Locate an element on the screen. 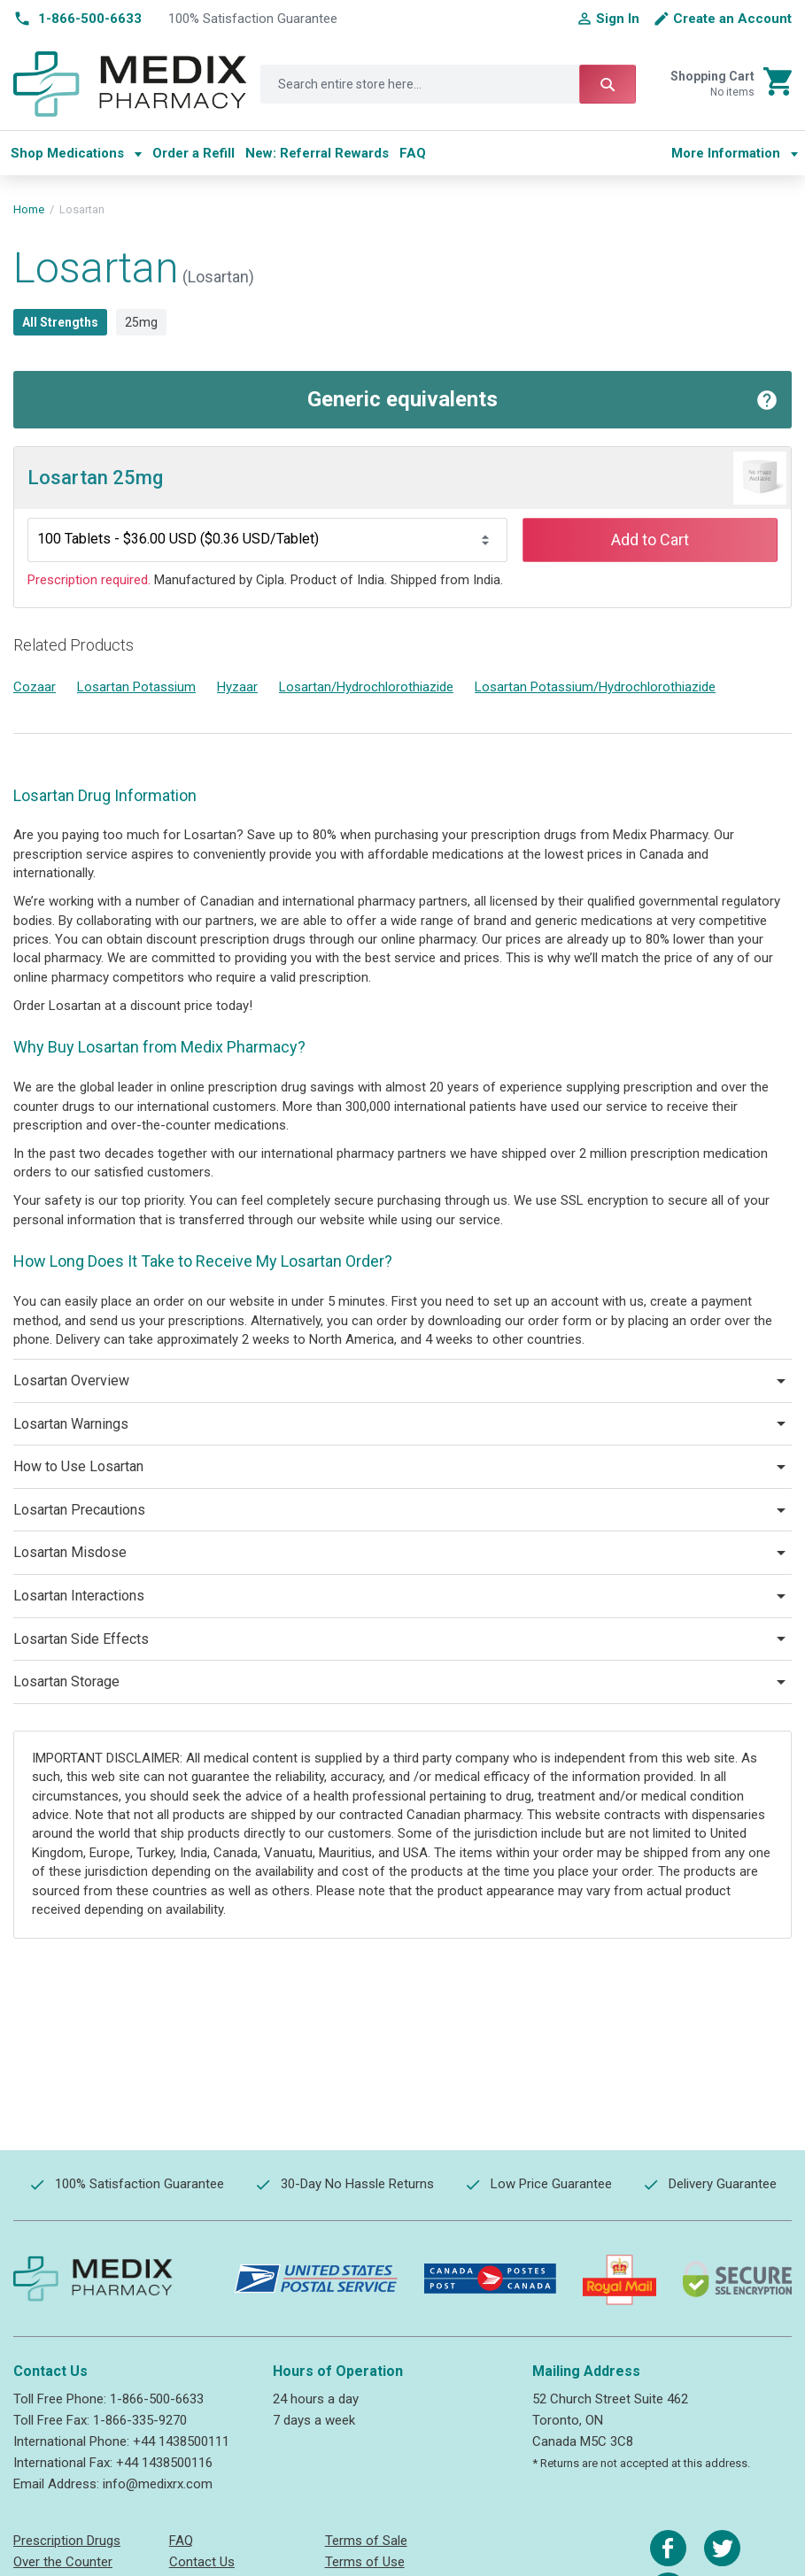  +44 1438500116 is located at coordinates (164, 2463).